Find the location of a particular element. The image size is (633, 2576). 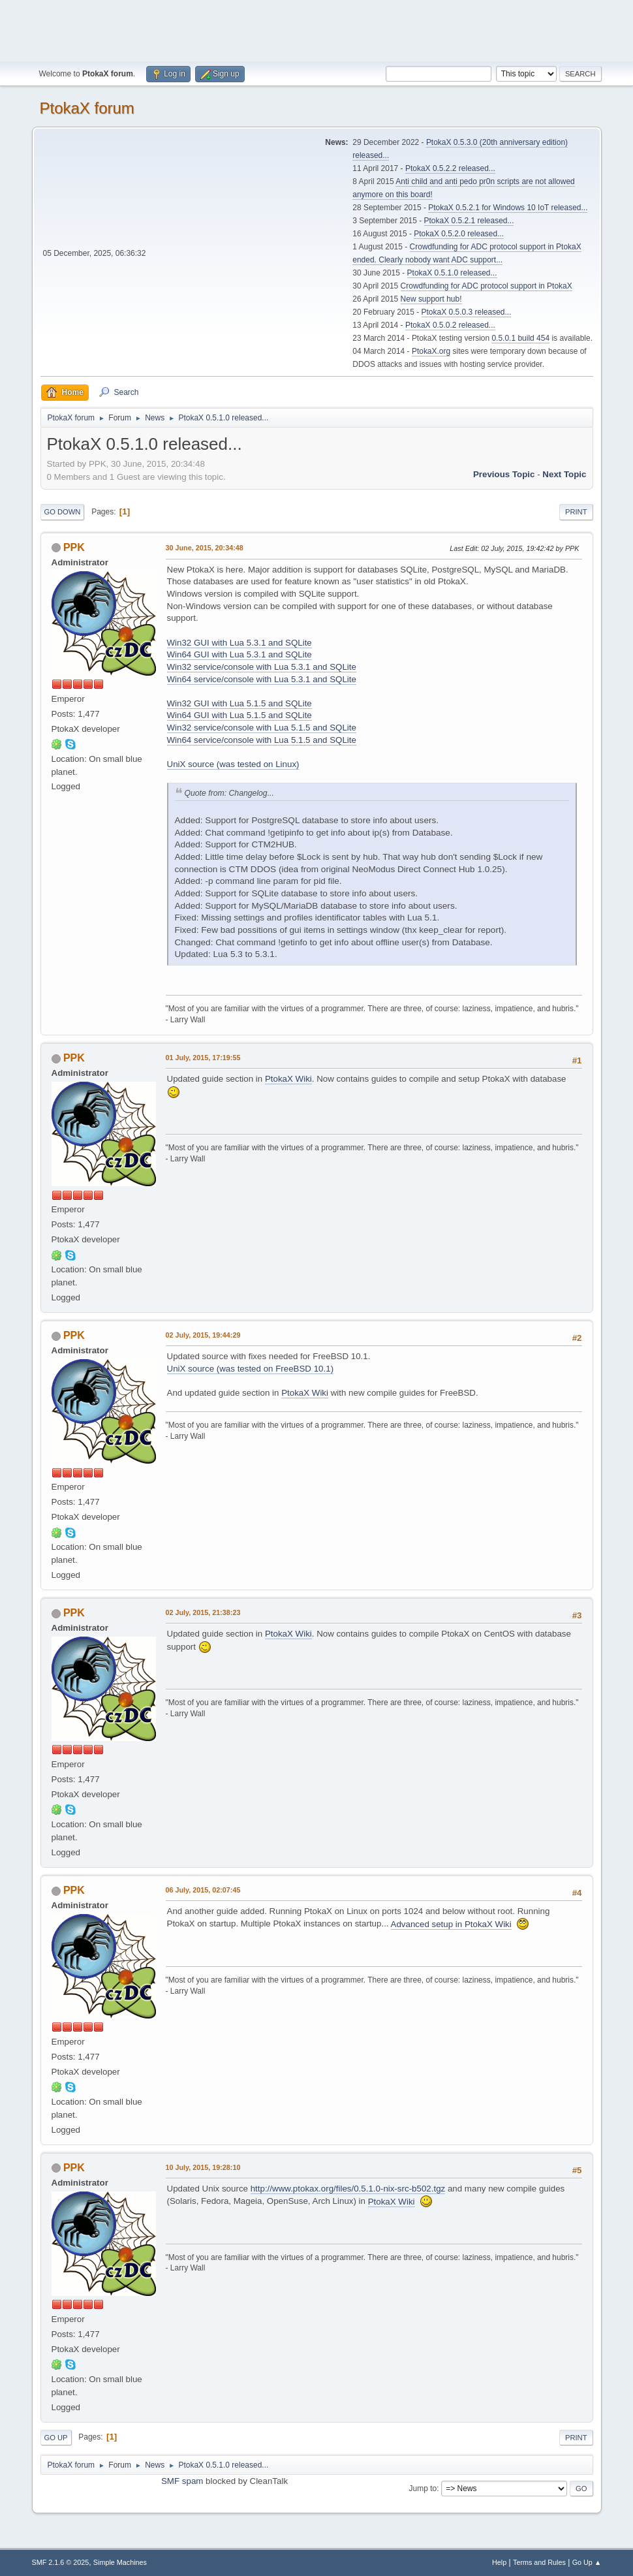

Simple Machines is located at coordinates (120, 2562).